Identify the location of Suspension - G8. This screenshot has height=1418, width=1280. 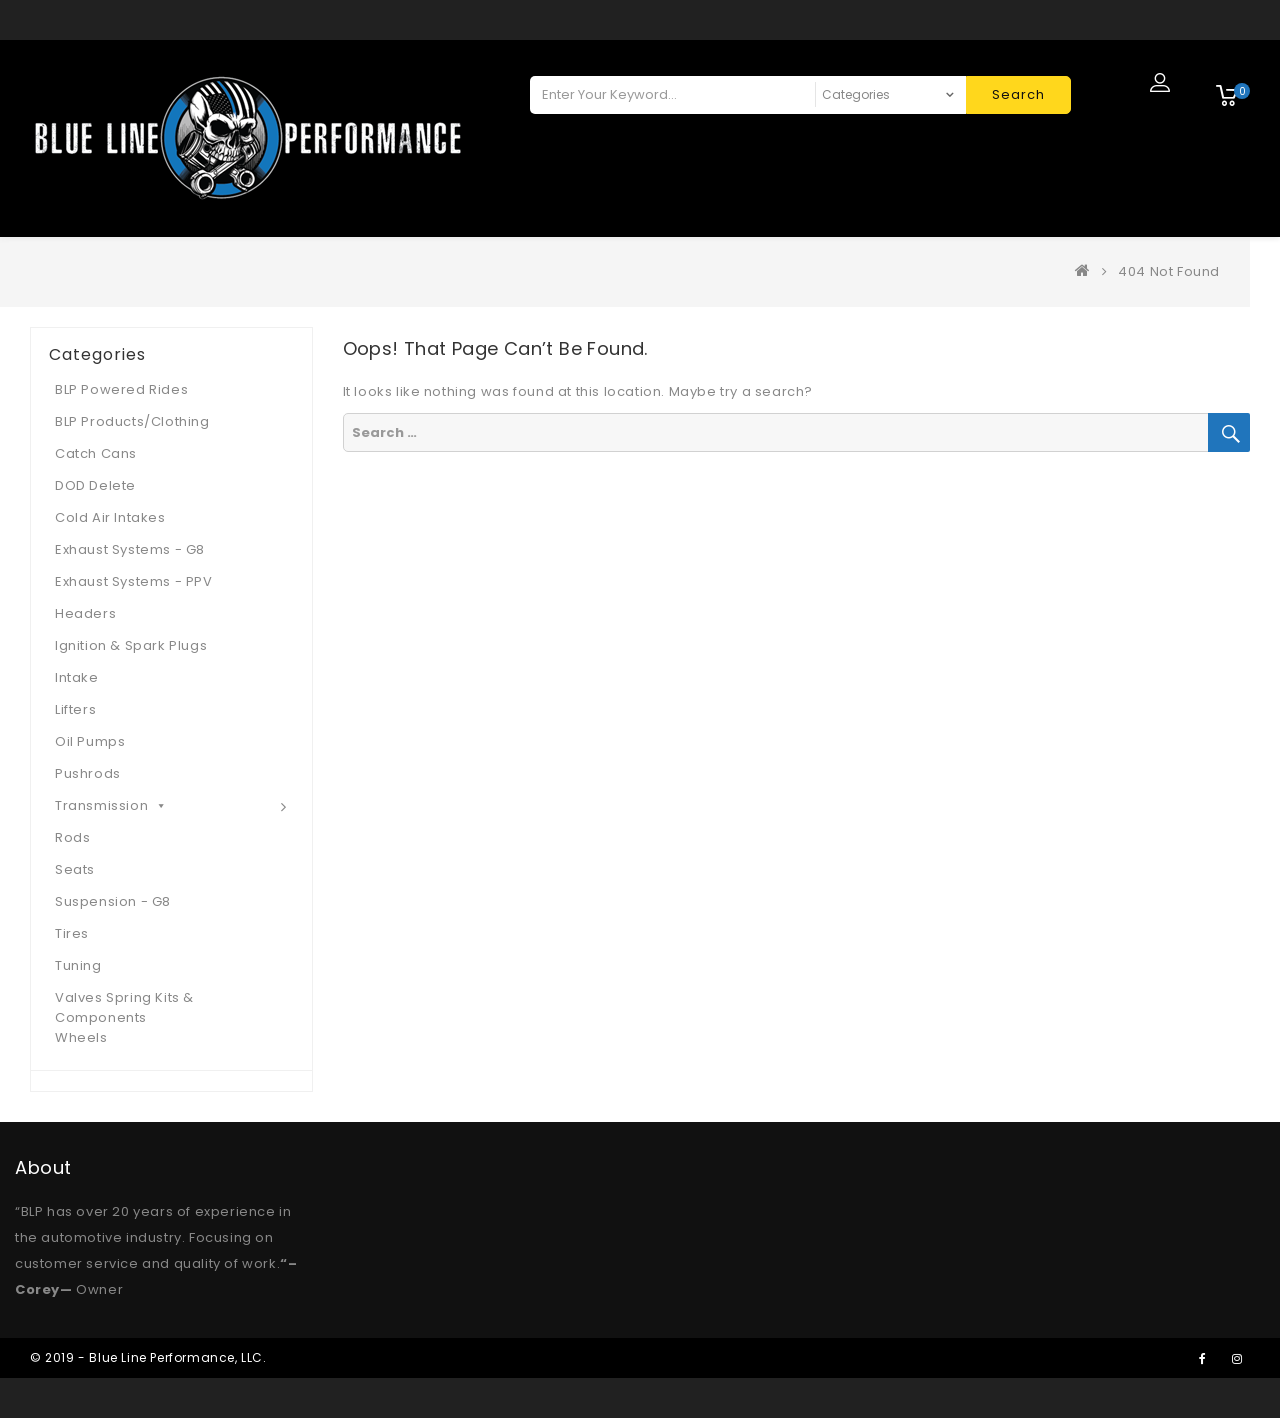
(113, 901).